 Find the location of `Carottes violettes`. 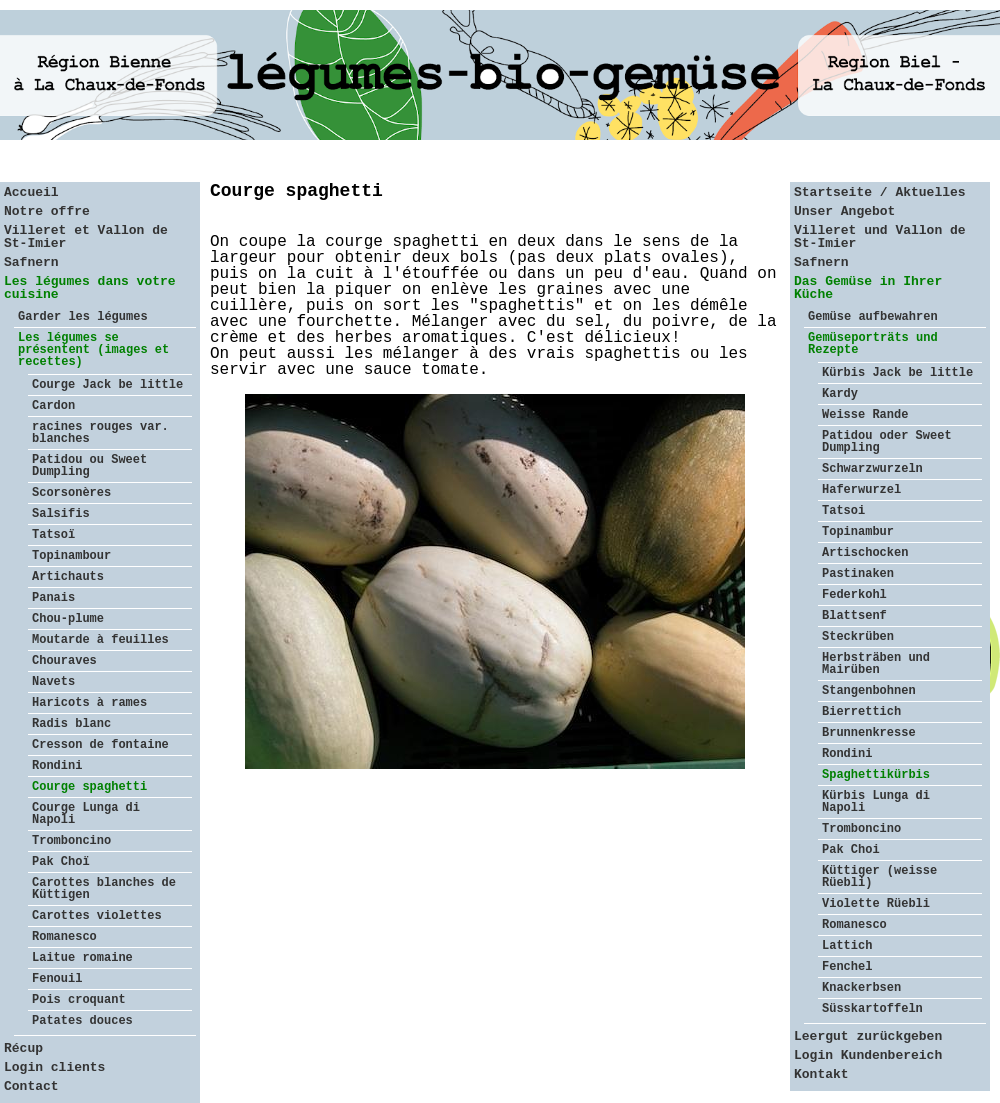

Carottes violettes is located at coordinates (97, 916).